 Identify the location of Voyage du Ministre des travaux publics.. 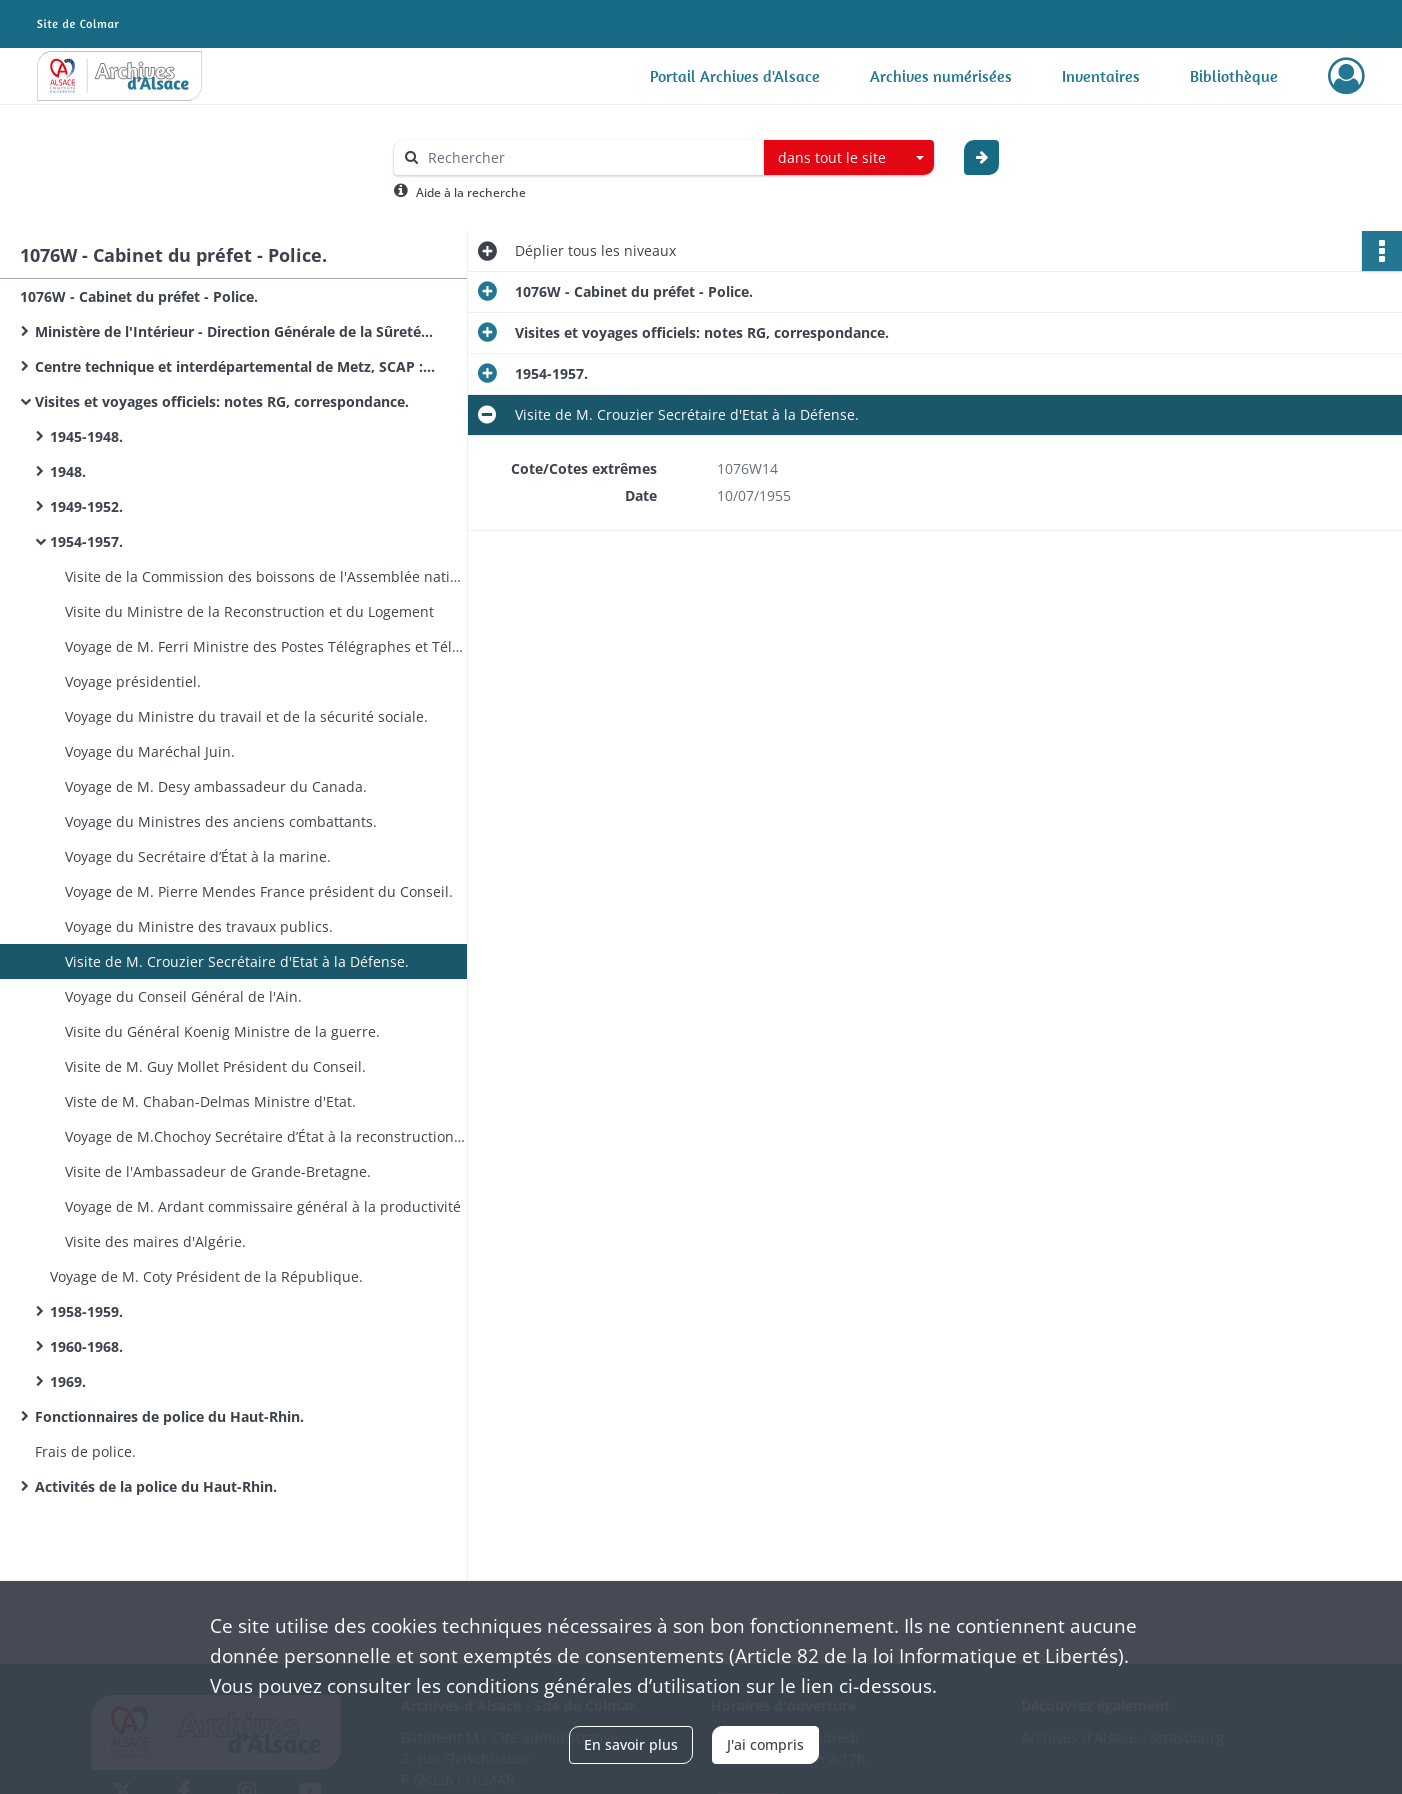
(199, 926).